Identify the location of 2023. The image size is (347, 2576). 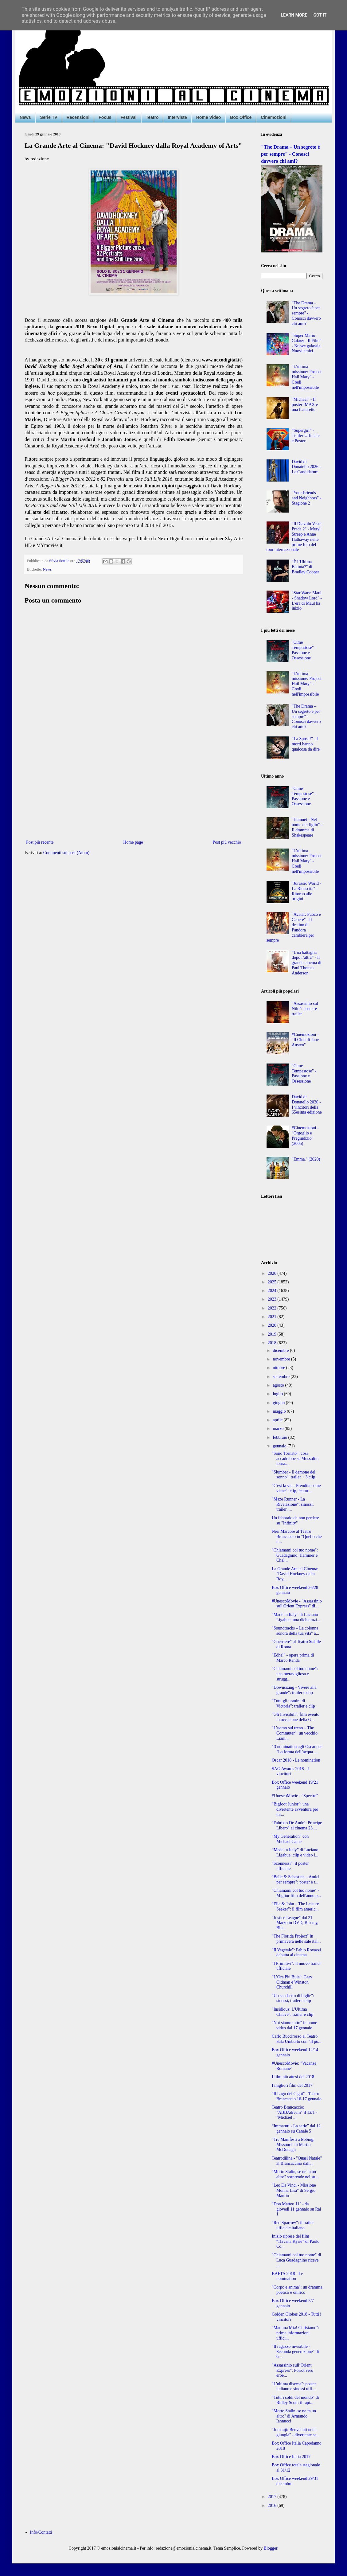
(273, 1299).